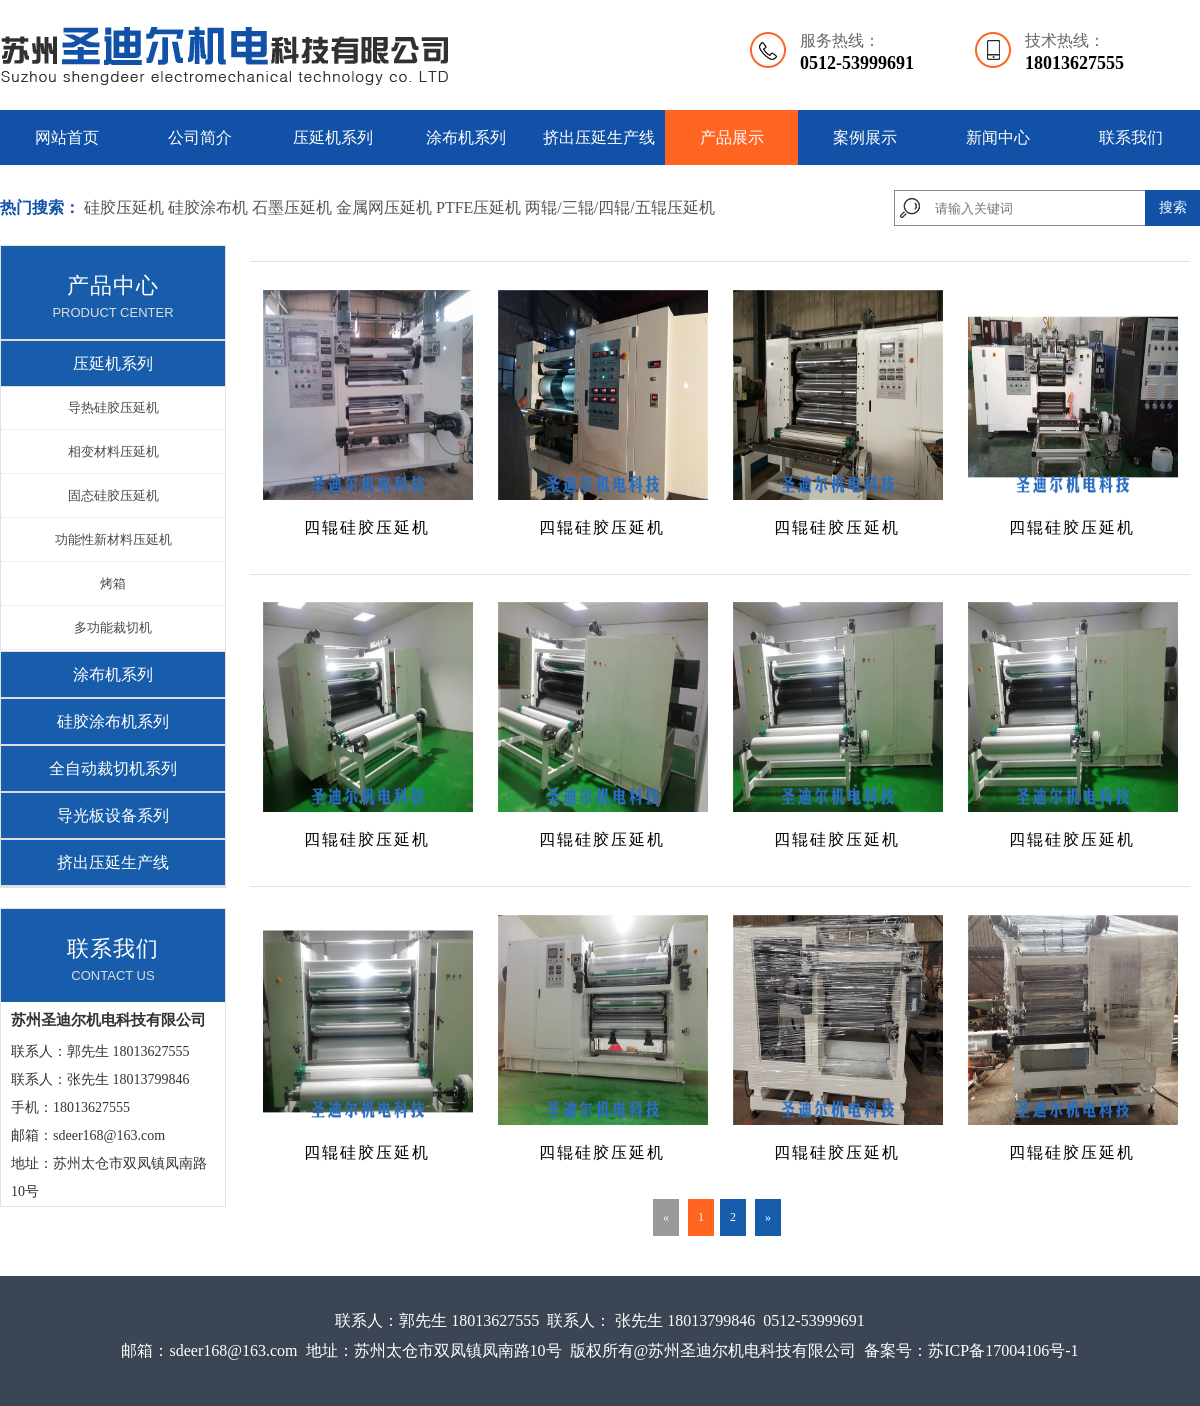 This screenshot has width=1200, height=1406. What do you see at coordinates (113, 815) in the screenshot?
I see `导光板设备系列` at bounding box center [113, 815].